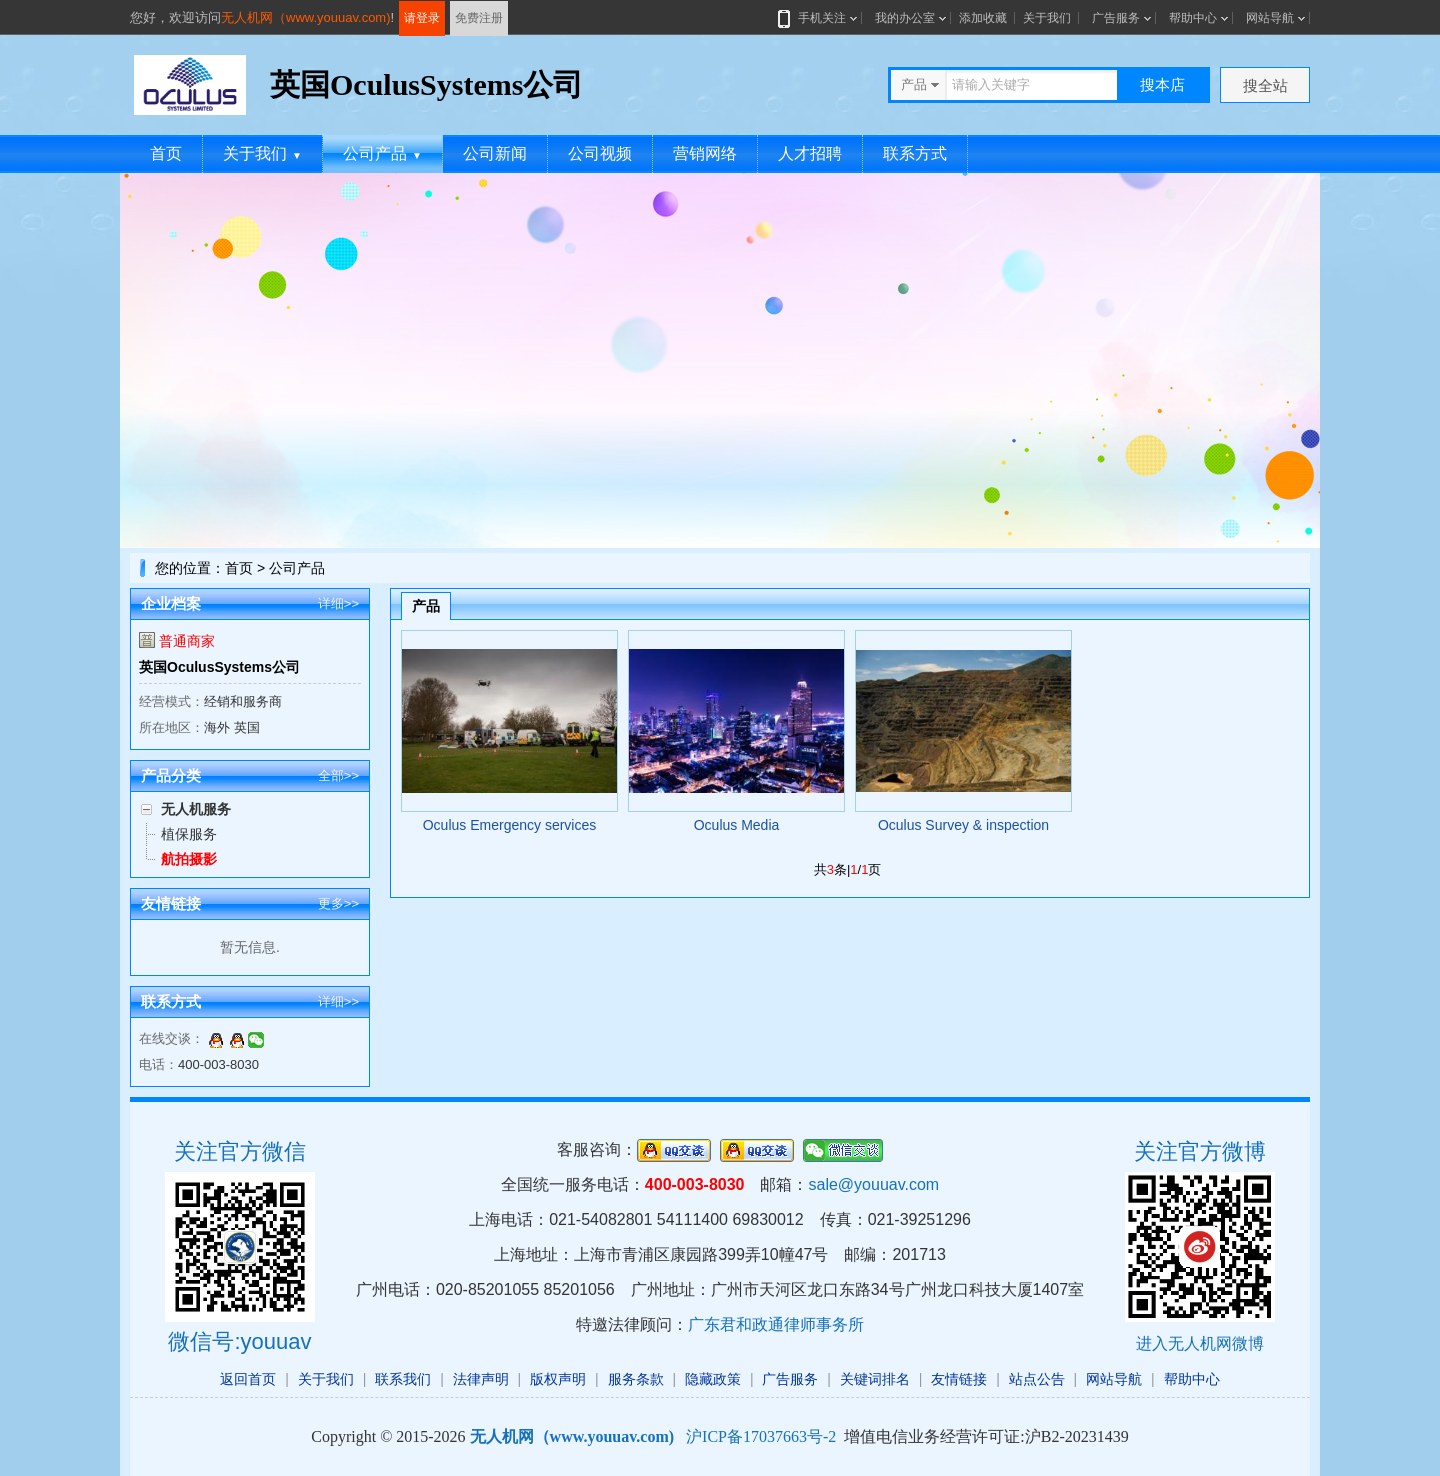 The width and height of the screenshot is (1440, 1476). I want to click on 搜全站, so click(1265, 85).